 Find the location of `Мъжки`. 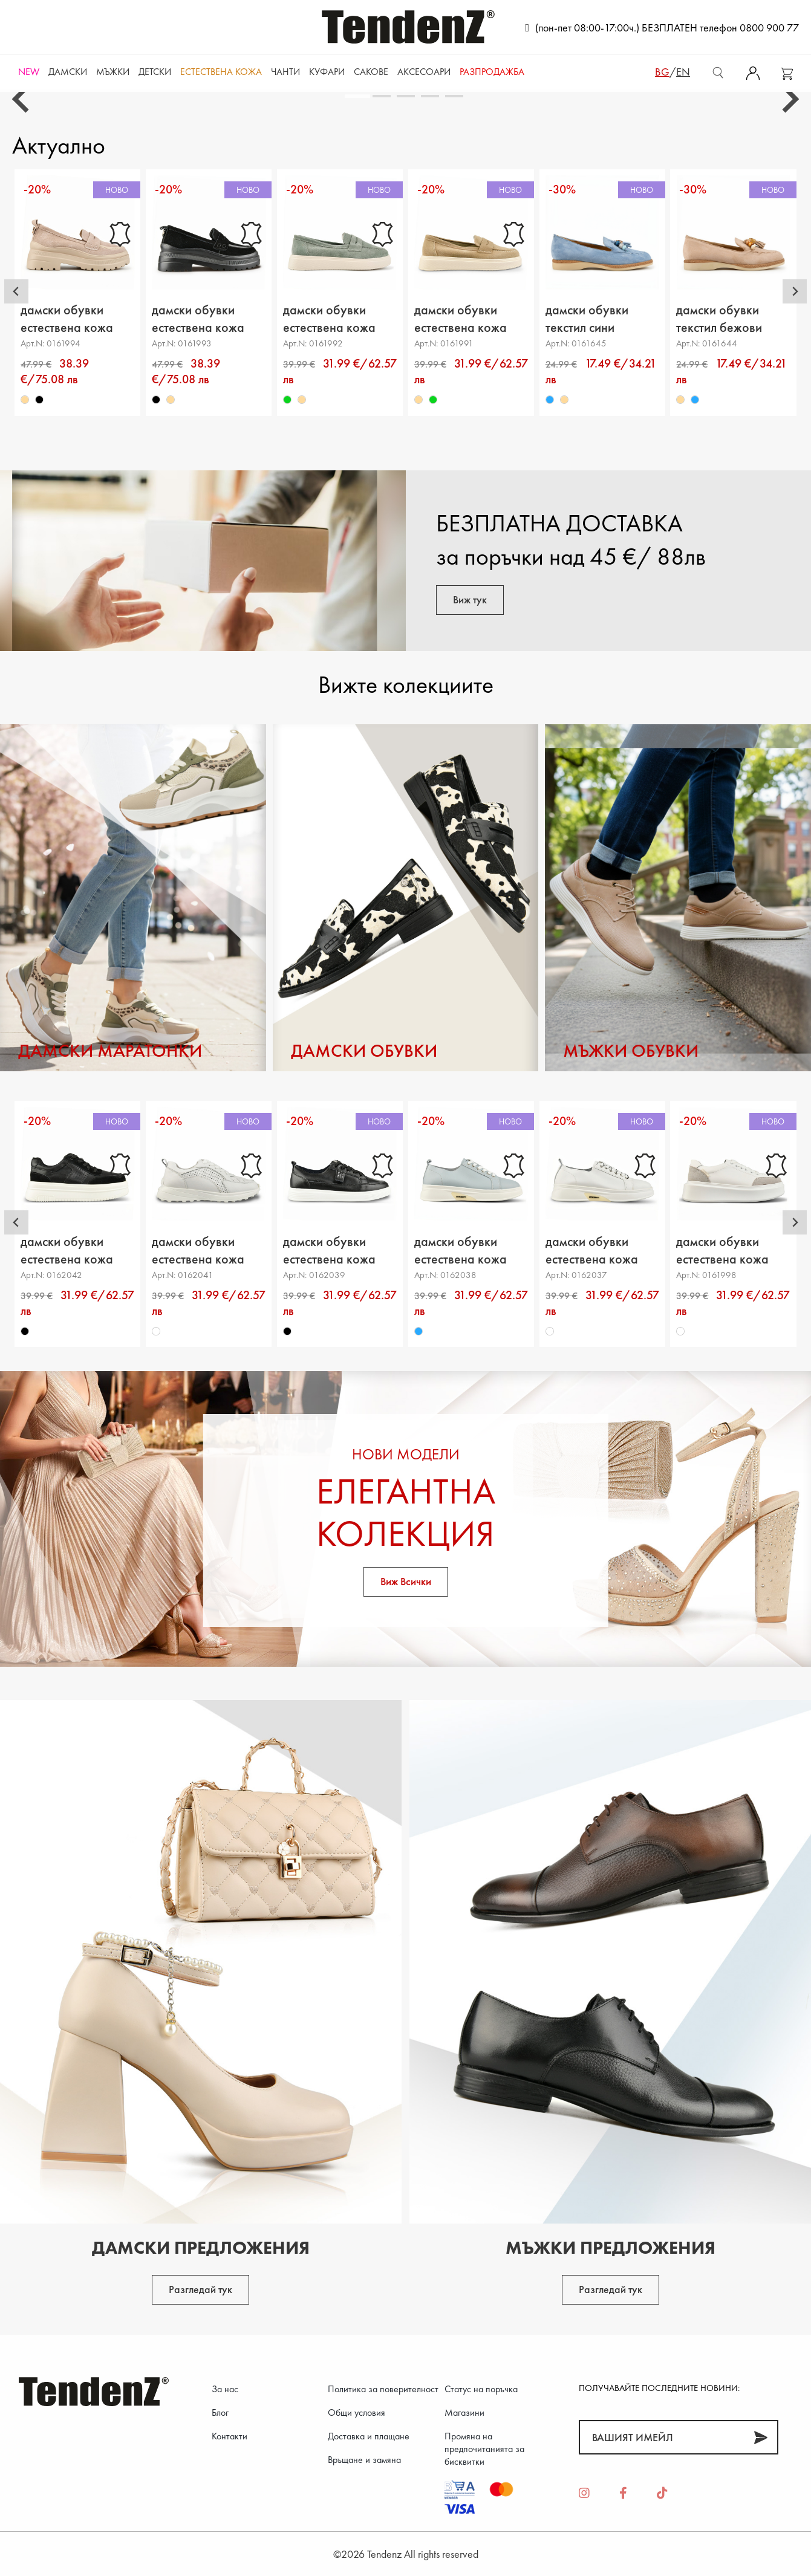

Мъжки is located at coordinates (112, 71).